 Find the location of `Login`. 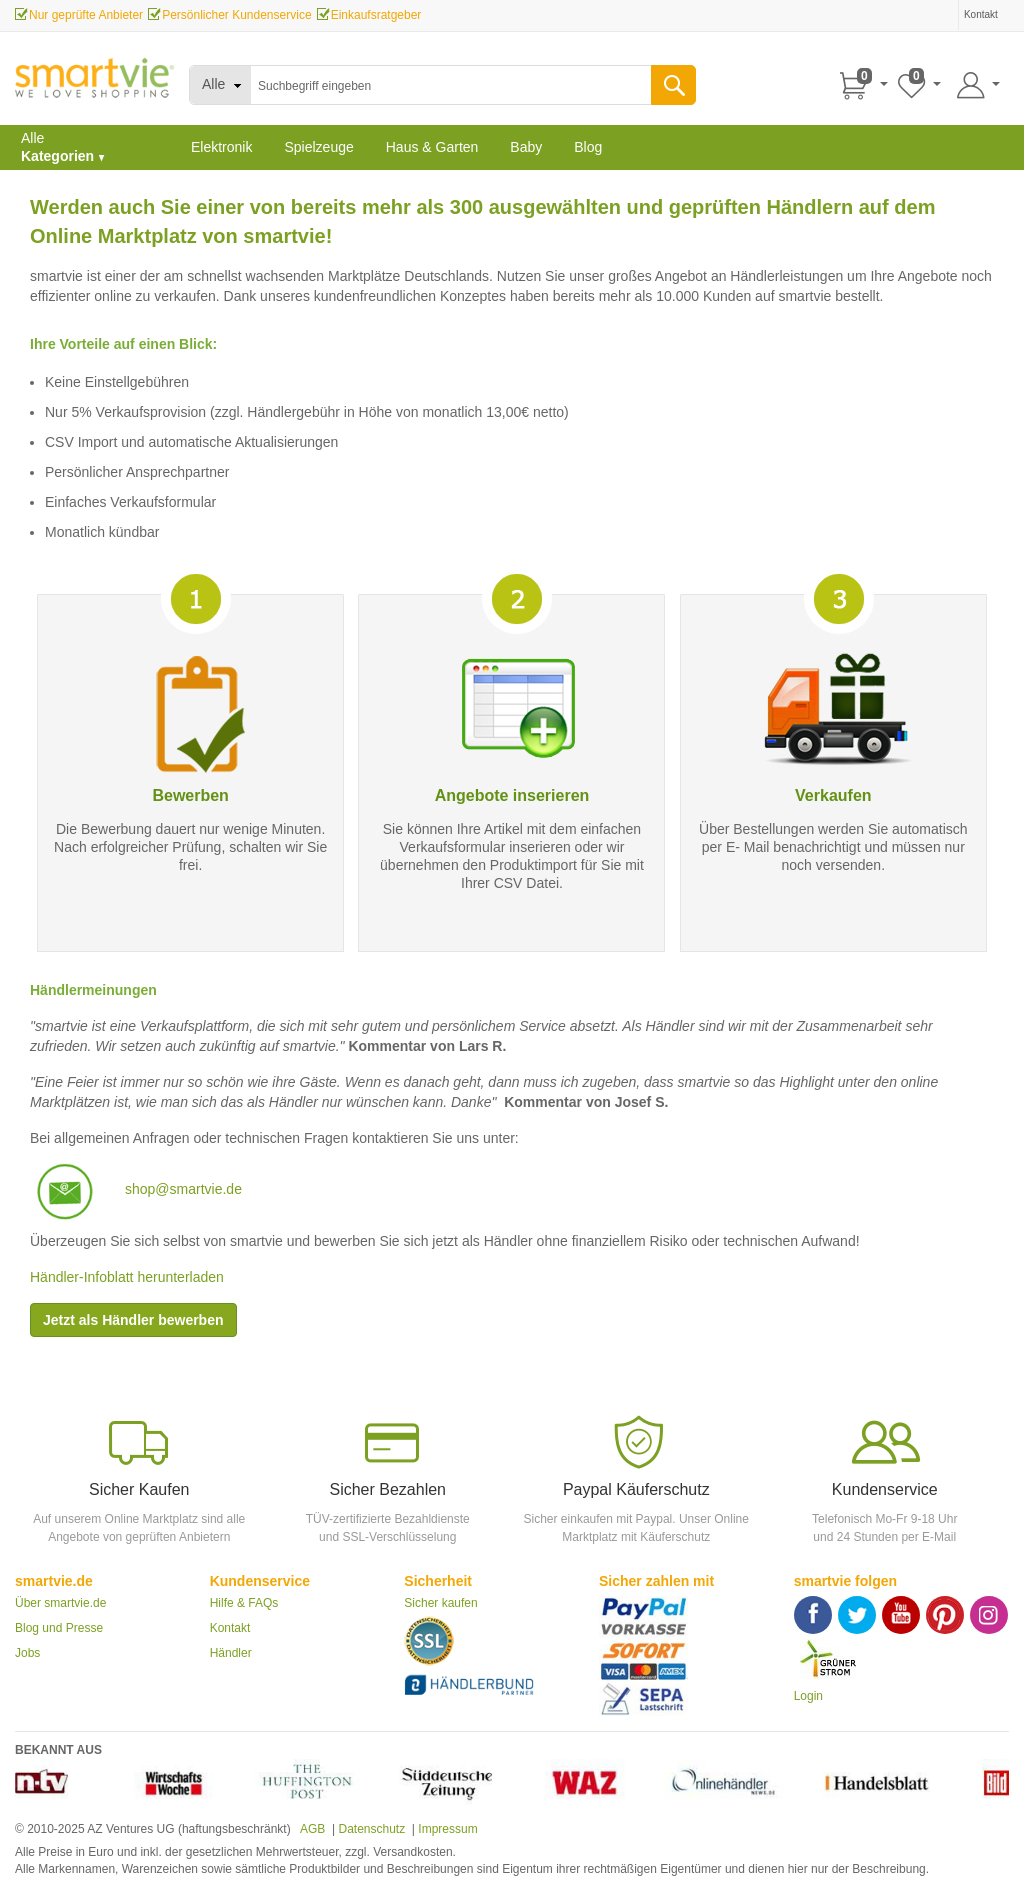

Login is located at coordinates (808, 1696).